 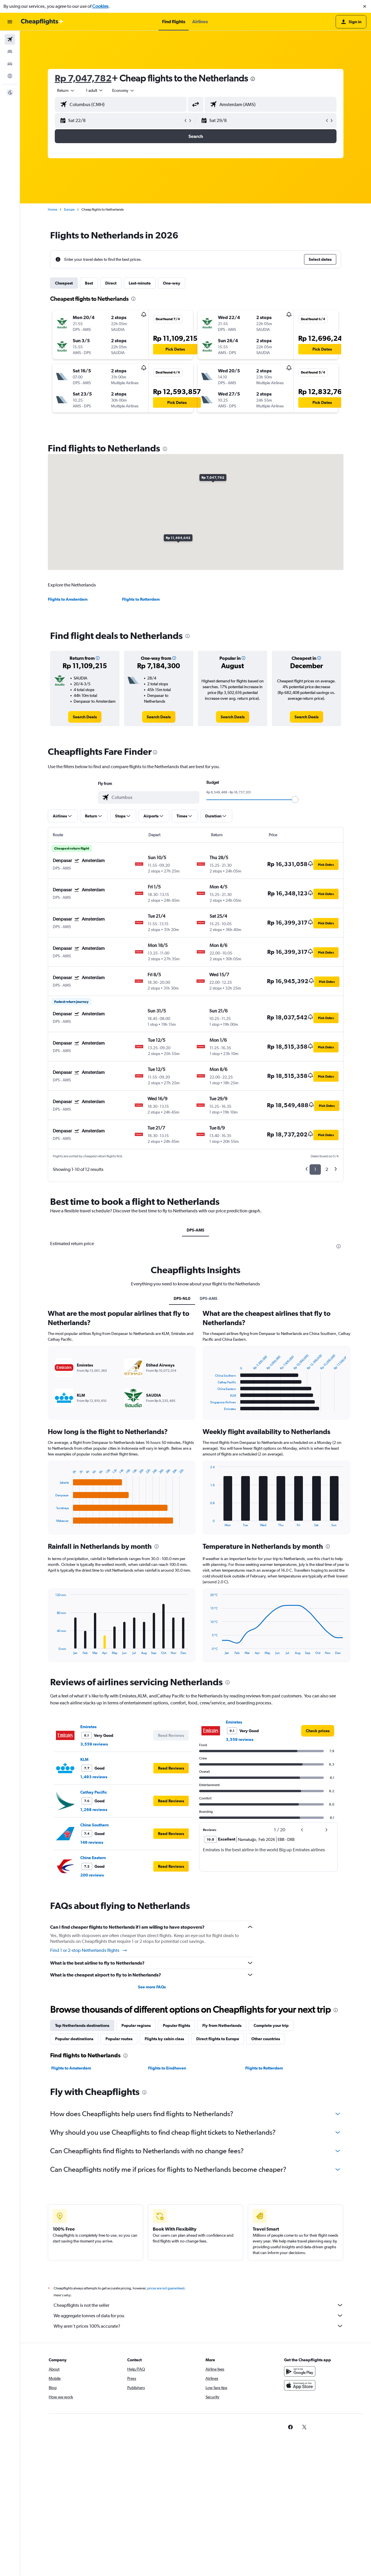 What do you see at coordinates (93, 1792) in the screenshot?
I see `Cathay Pacific` at bounding box center [93, 1792].